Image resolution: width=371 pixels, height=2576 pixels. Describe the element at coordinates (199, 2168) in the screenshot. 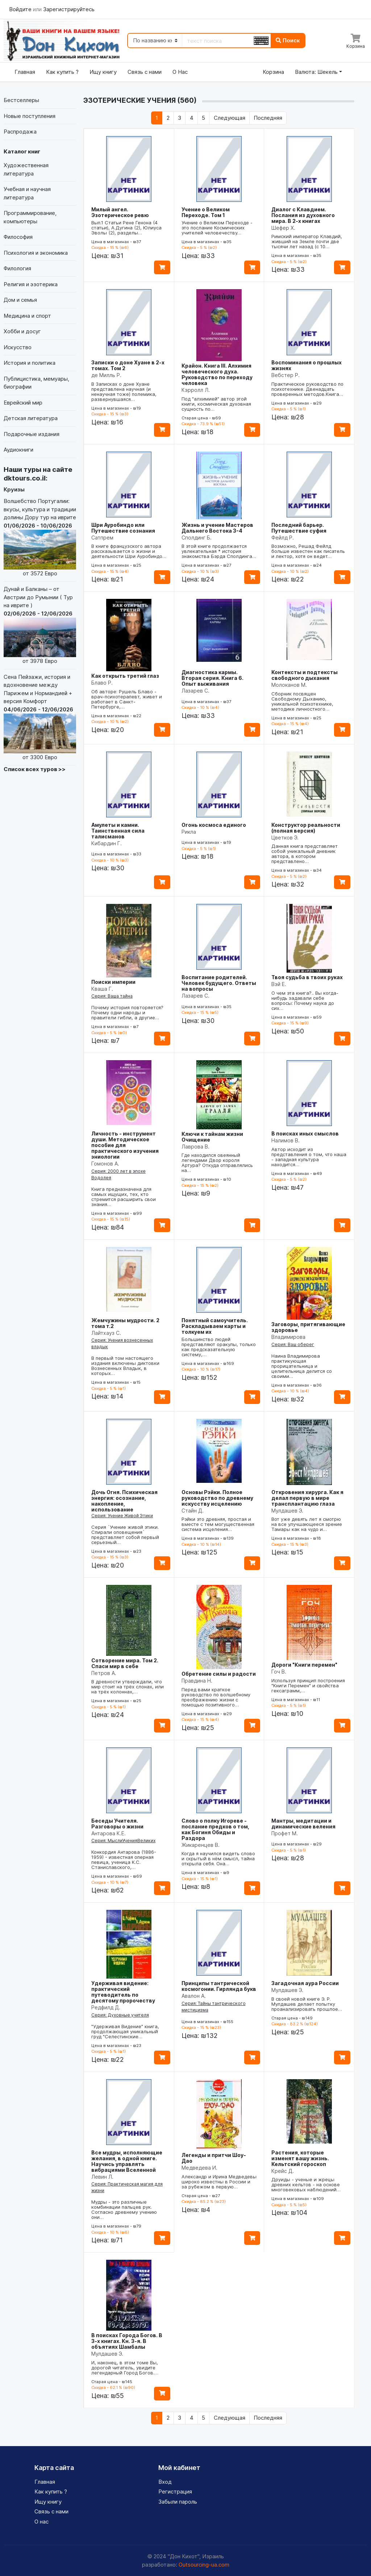

I see `Медведева И.` at that location.